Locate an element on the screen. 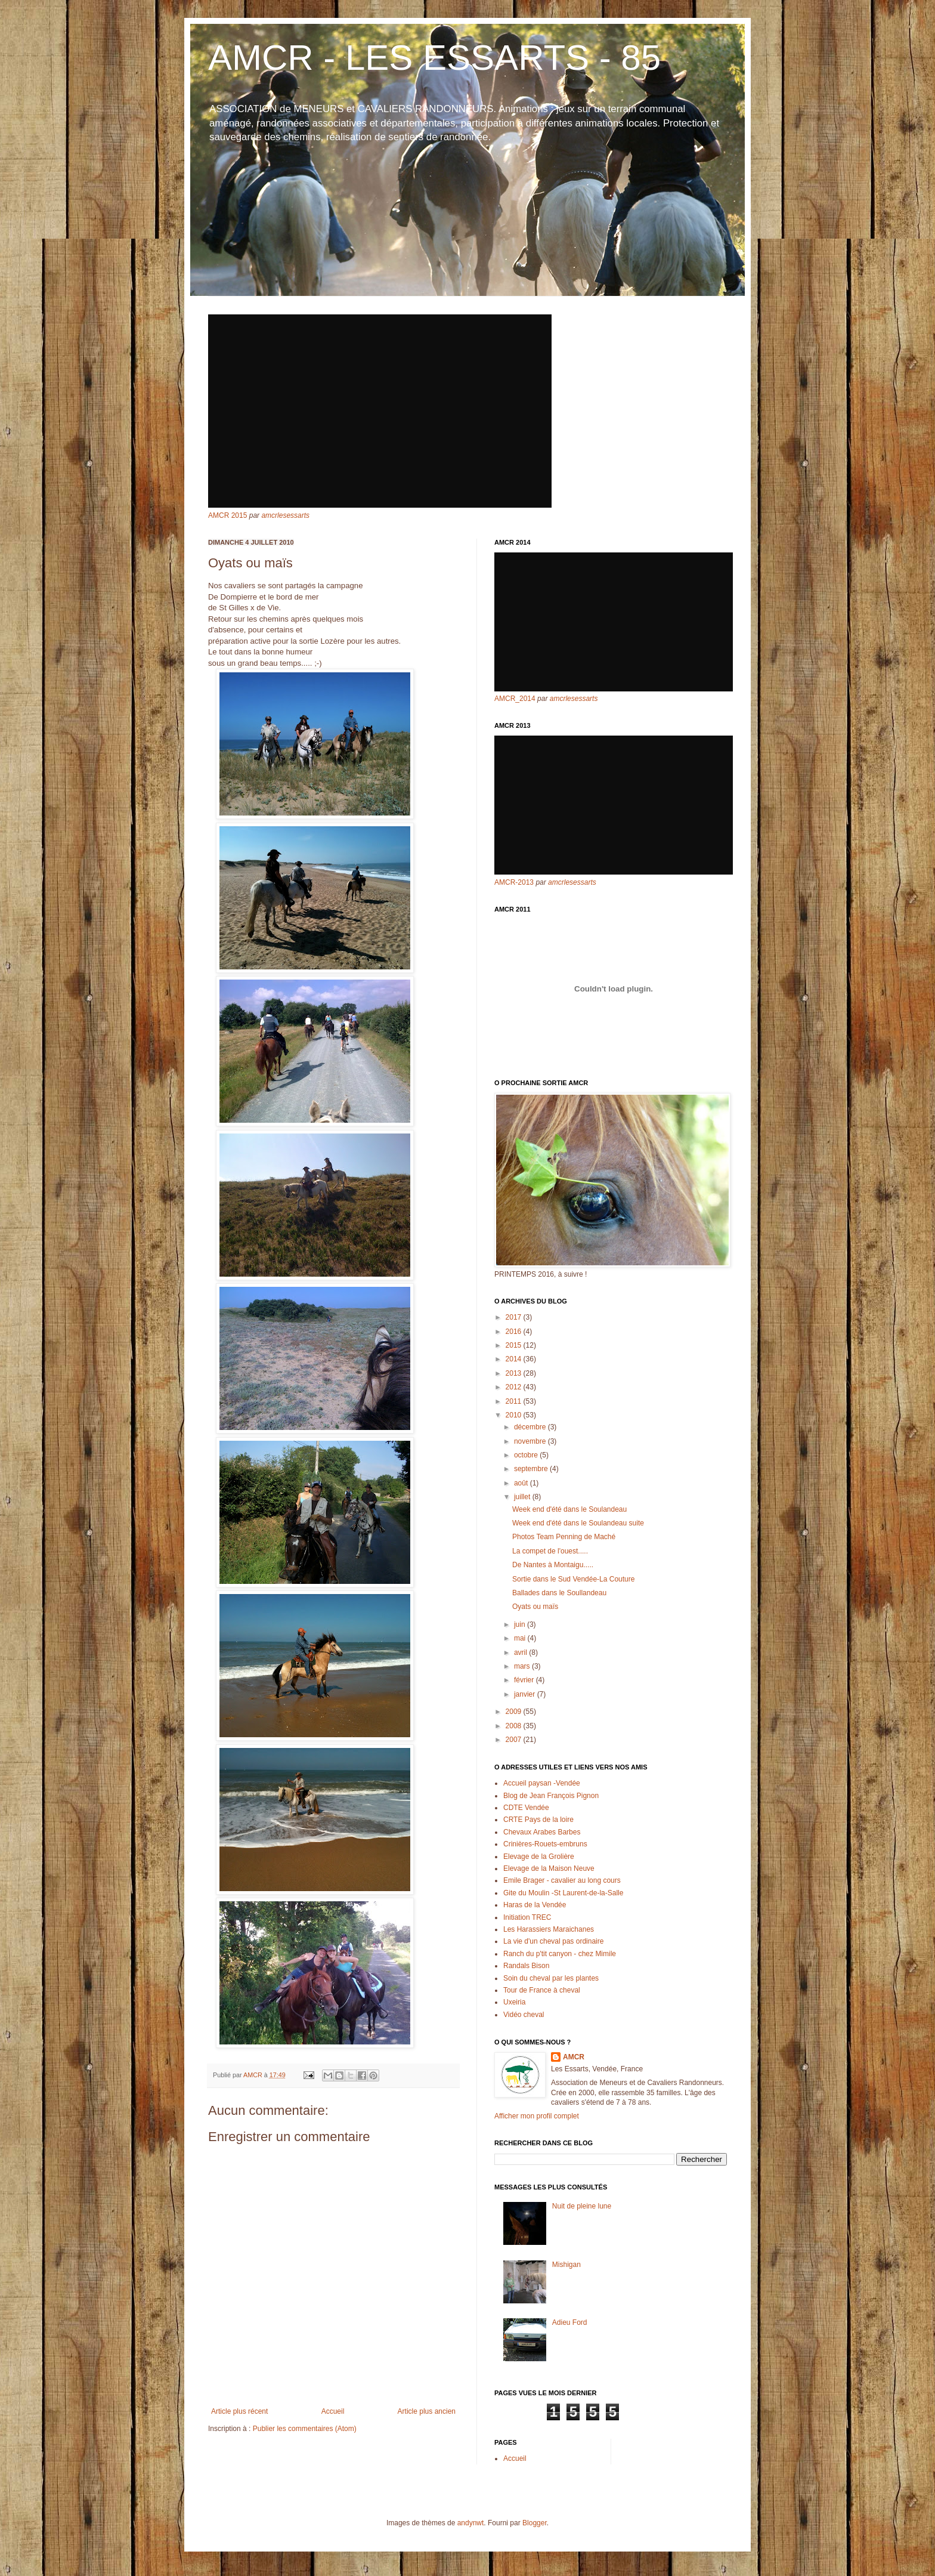  novembre is located at coordinates (531, 1441).